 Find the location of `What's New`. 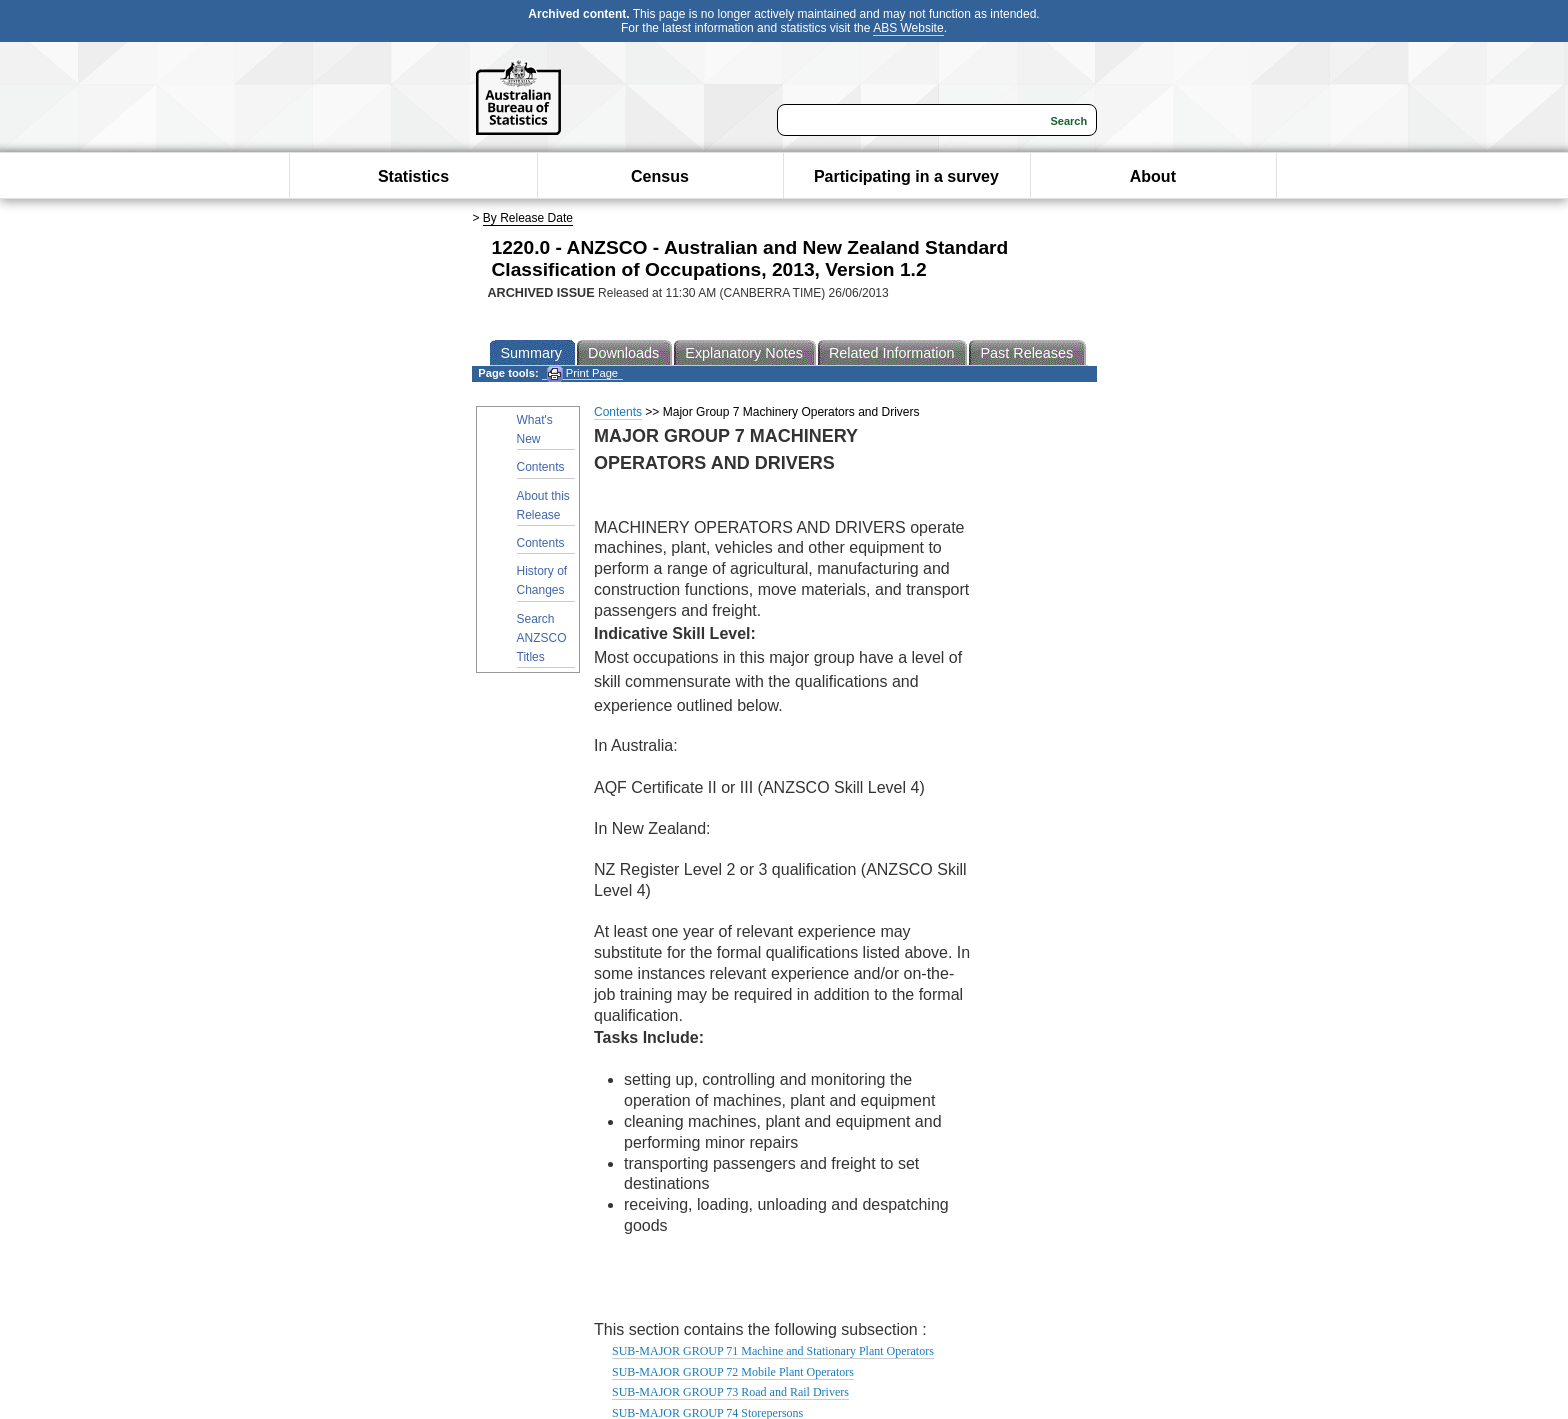

What's New is located at coordinates (535, 429).